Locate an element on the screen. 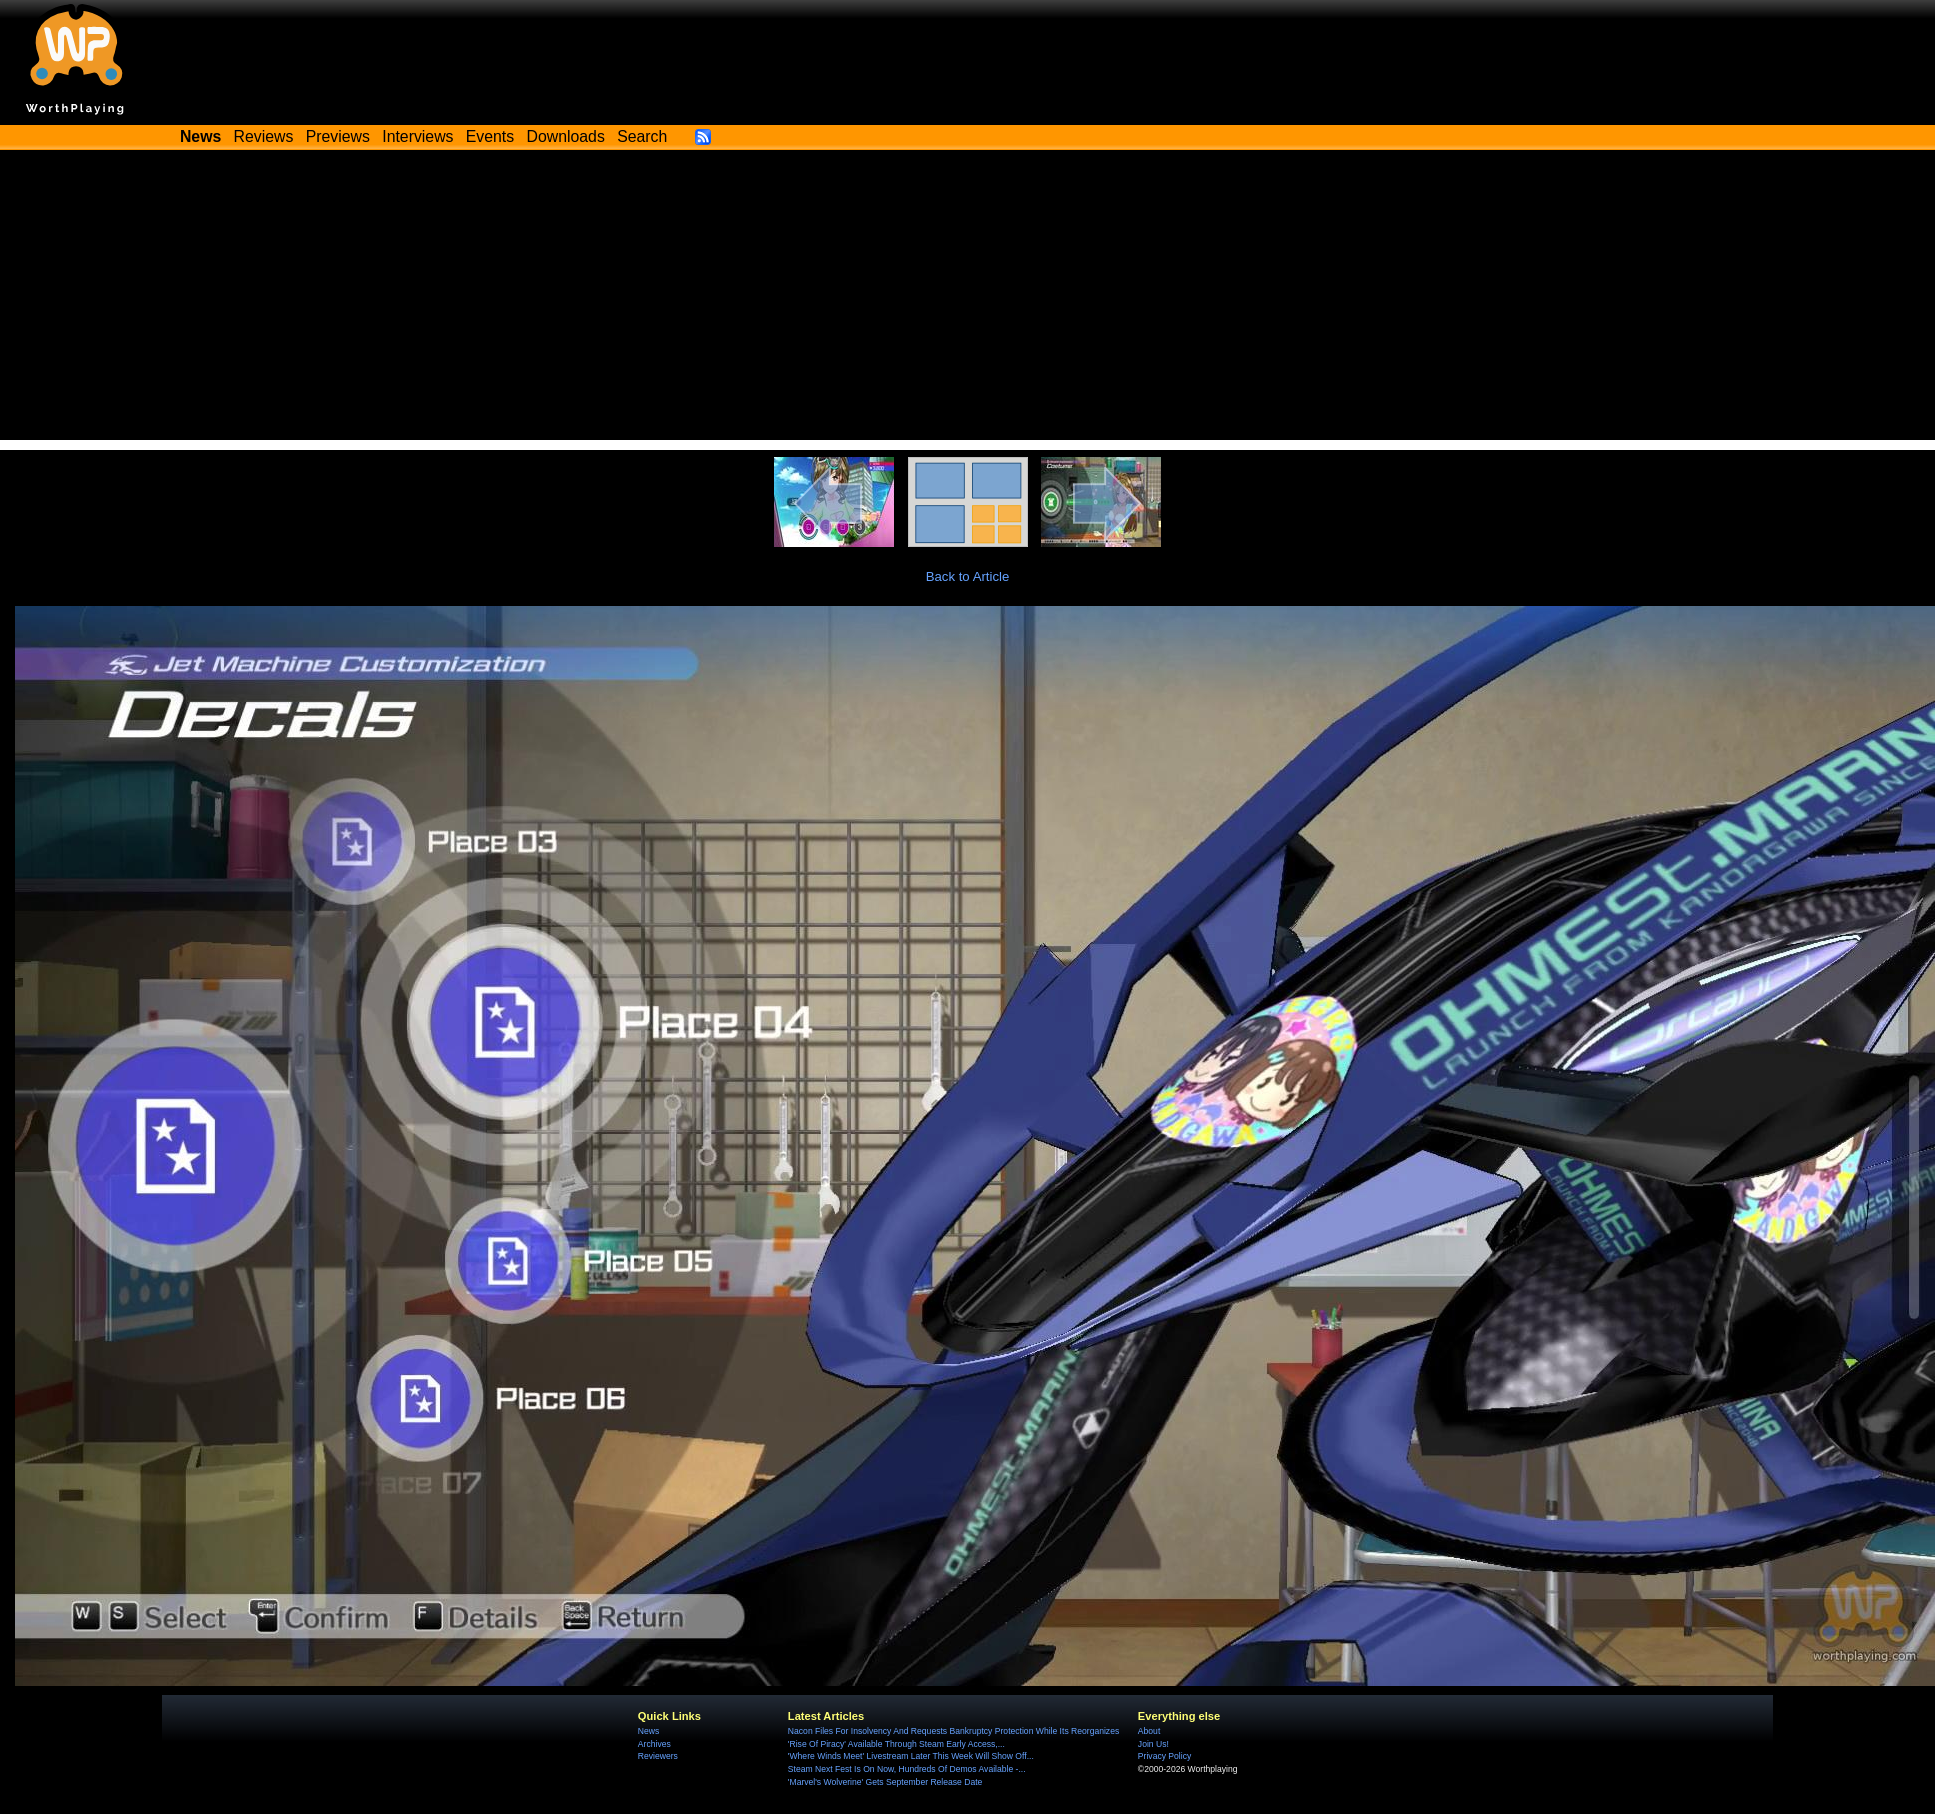 This screenshot has height=1814, width=1935. Archives is located at coordinates (654, 1744).